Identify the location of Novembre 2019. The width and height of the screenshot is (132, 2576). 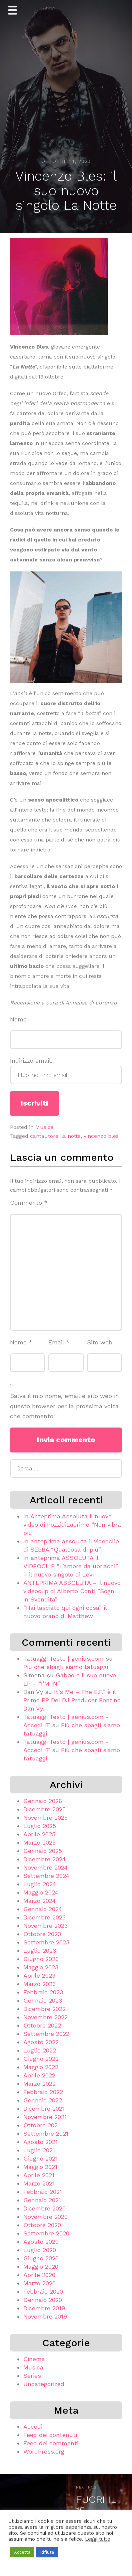
(45, 2316).